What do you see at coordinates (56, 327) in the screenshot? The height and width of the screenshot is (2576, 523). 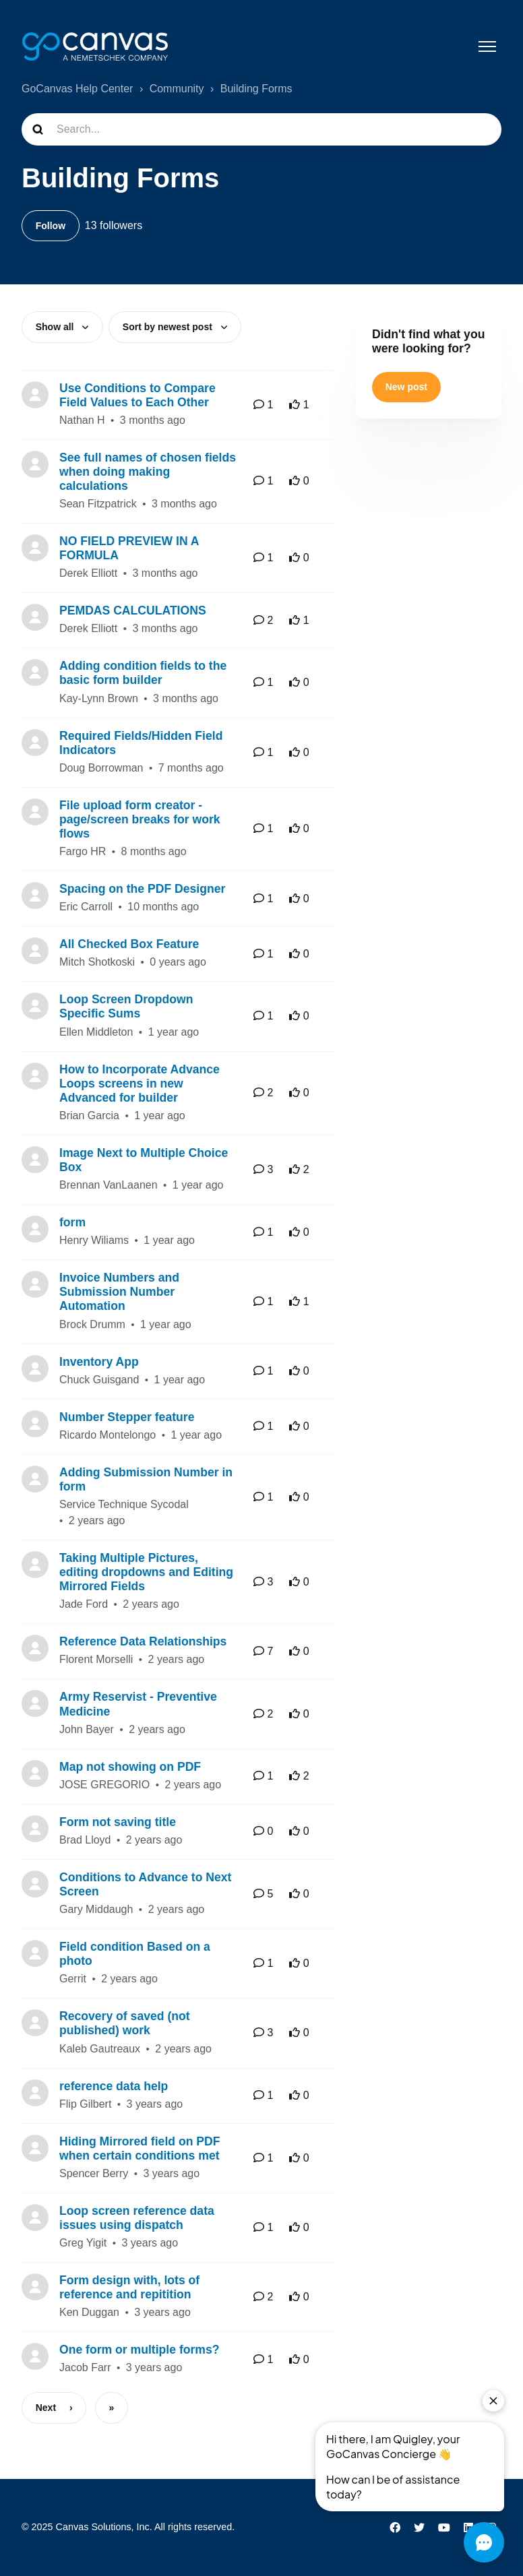 I see `Show all` at bounding box center [56, 327].